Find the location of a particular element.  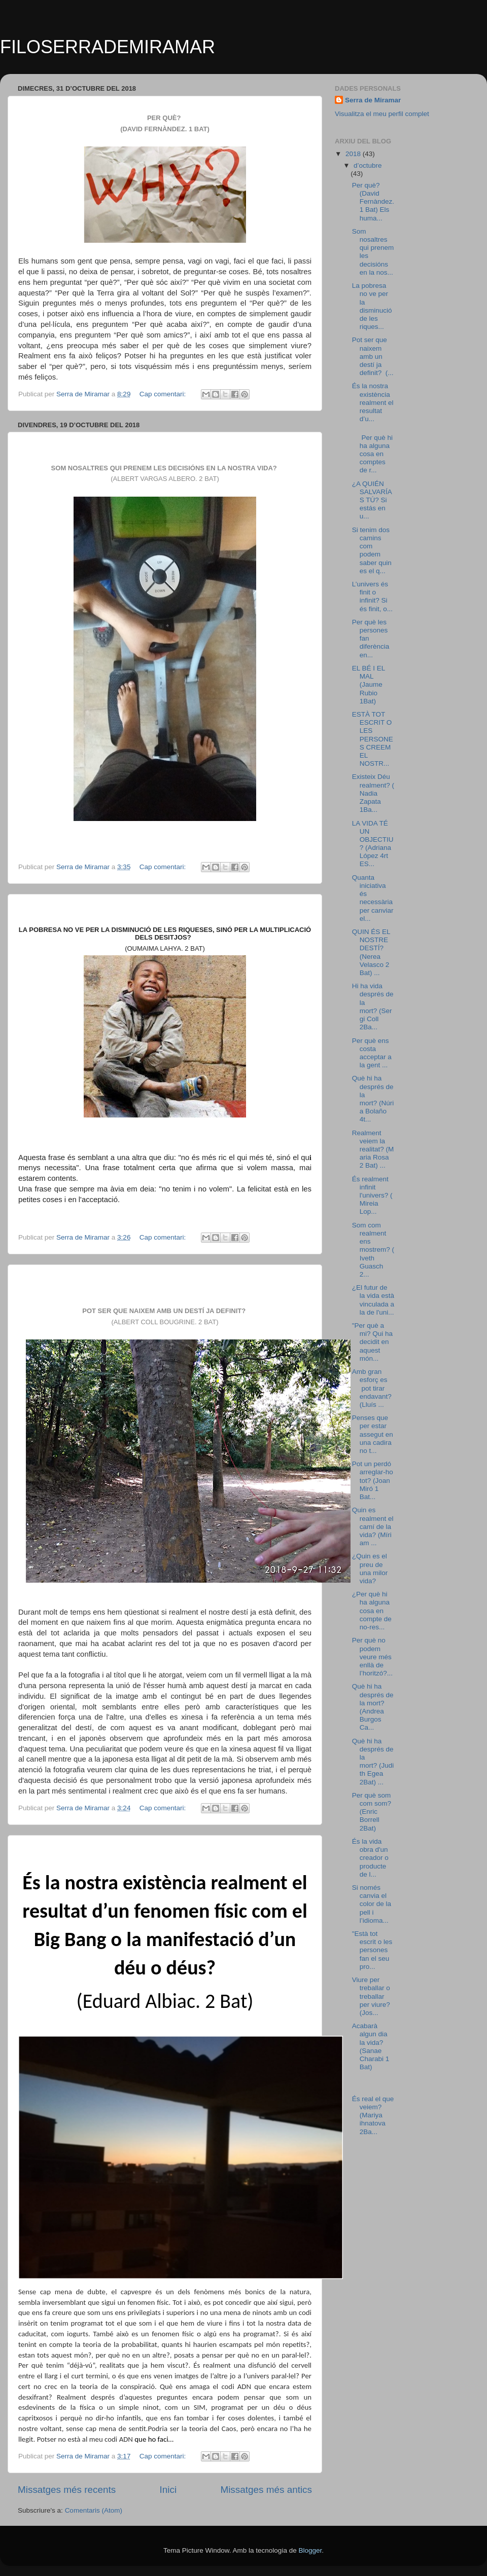

EL BÉ I EL MAL (Jaume Rubio 1Bat) is located at coordinates (368, 684).